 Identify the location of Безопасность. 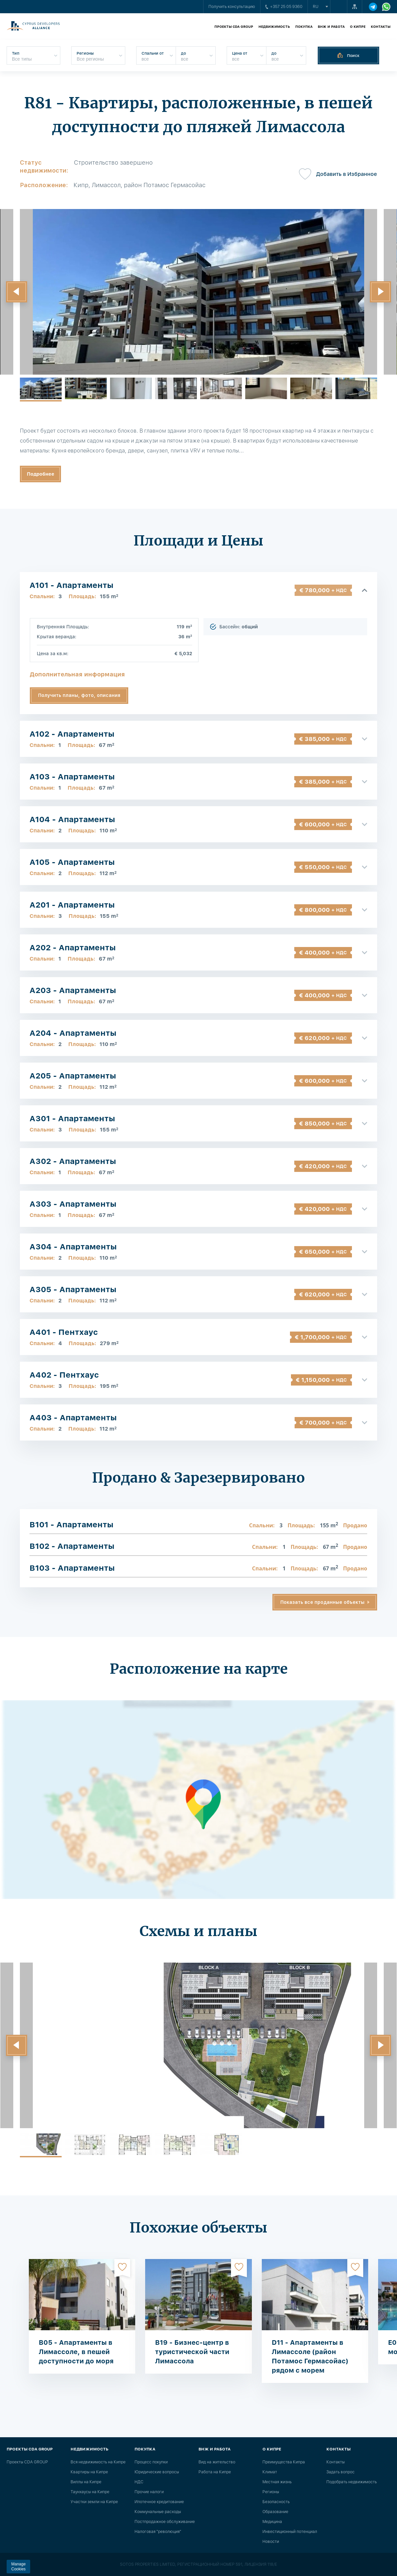
(276, 2501).